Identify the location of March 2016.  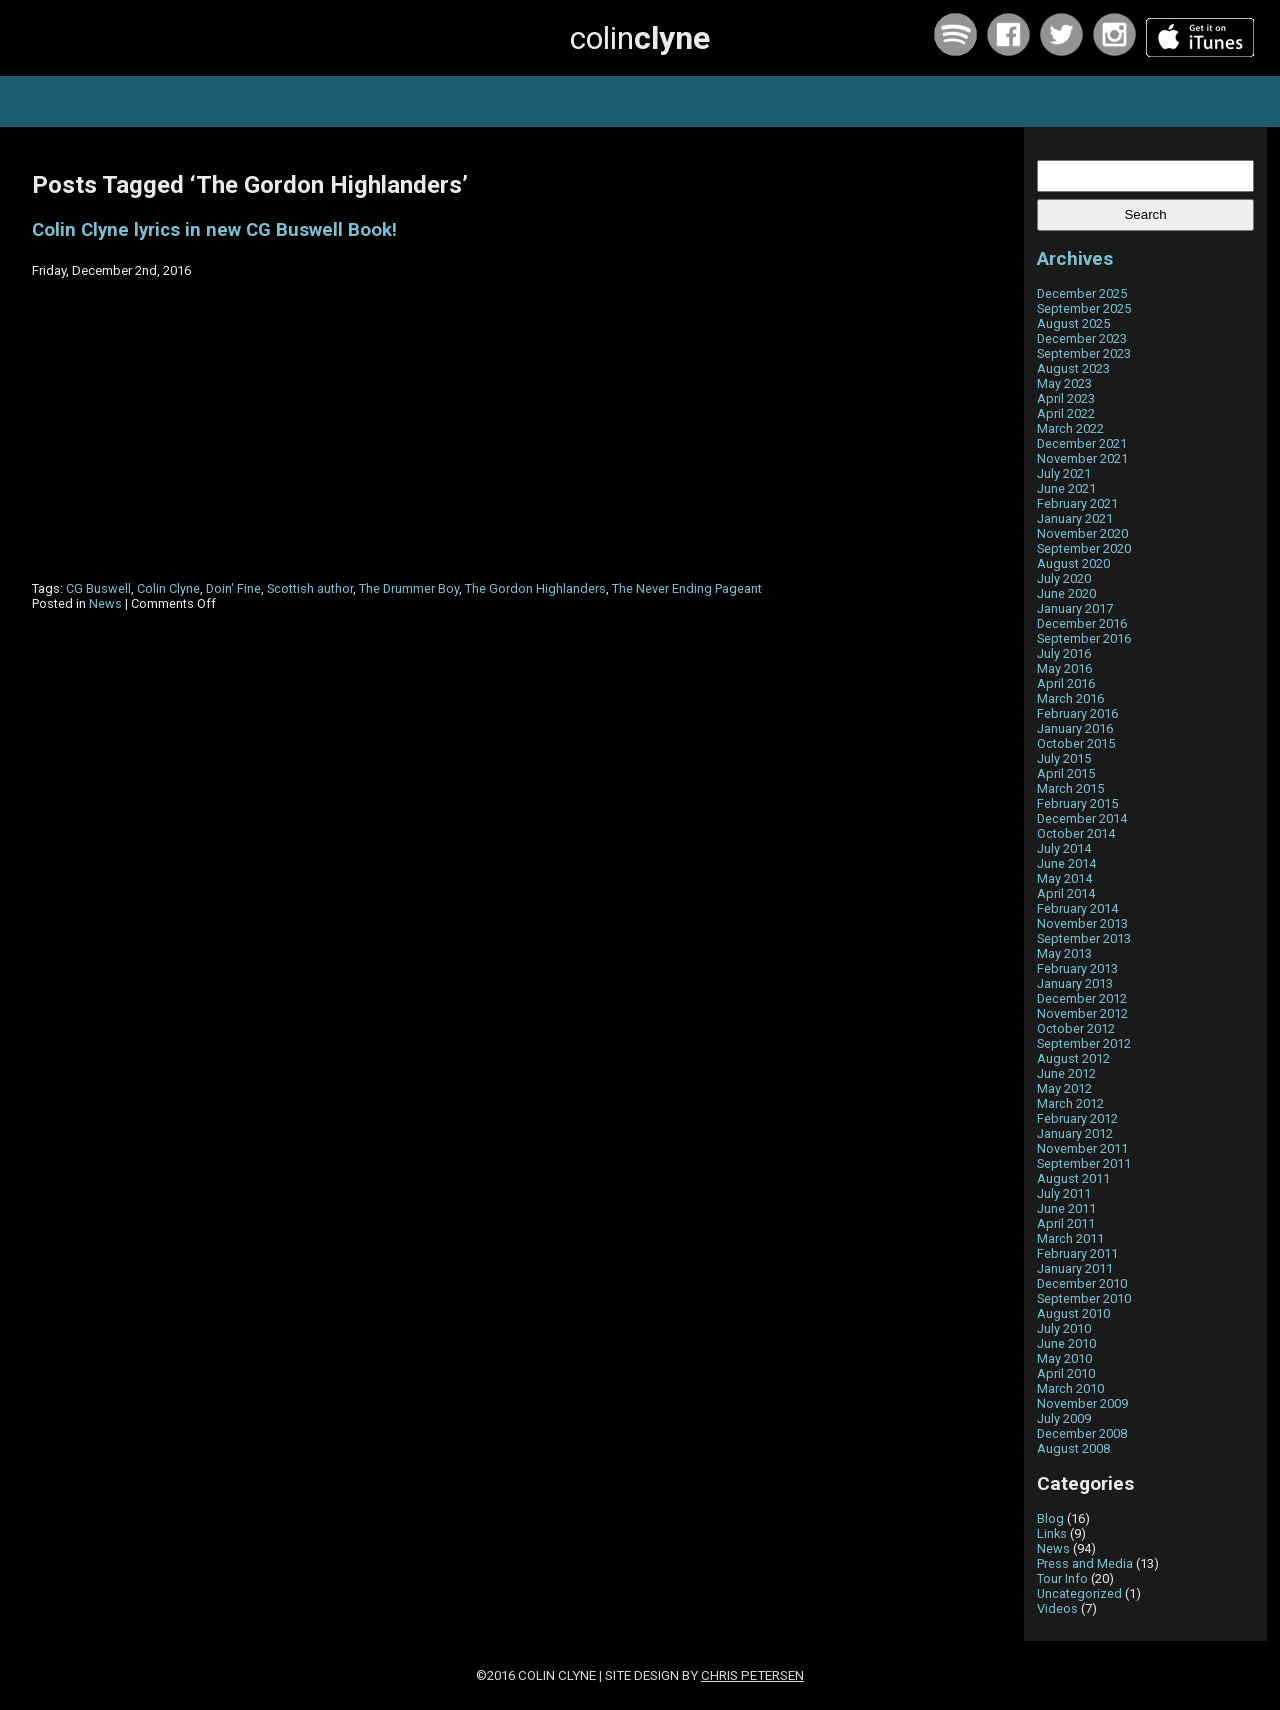
(1070, 698).